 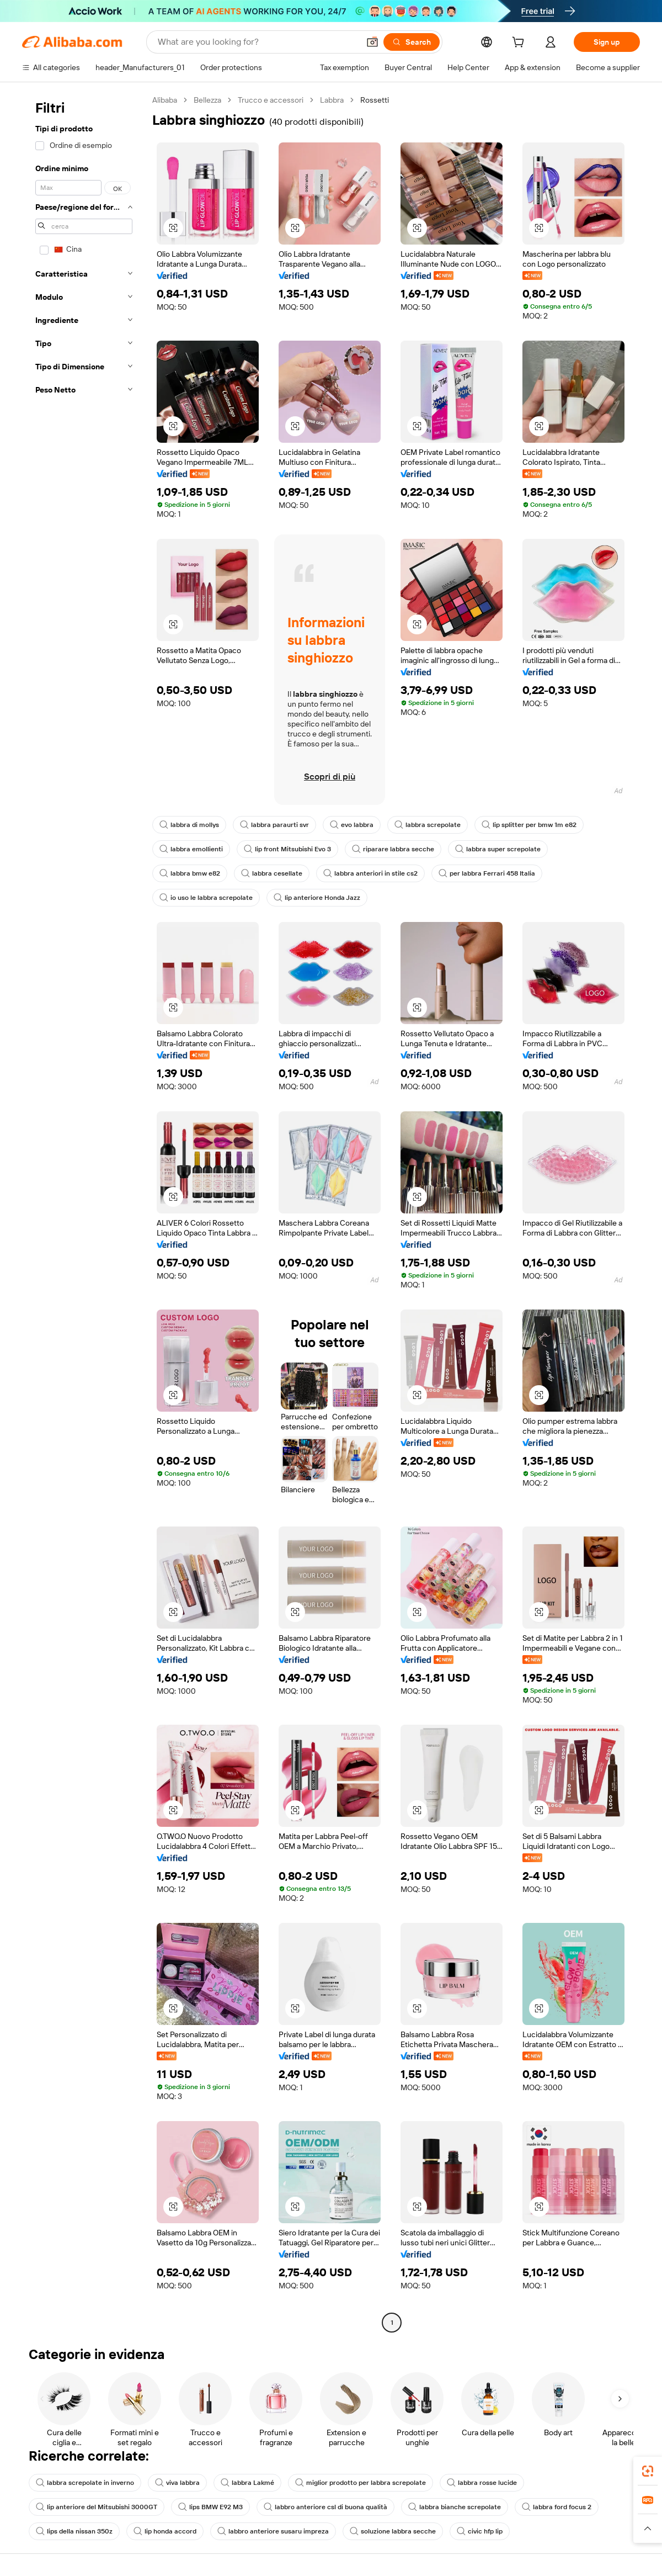 What do you see at coordinates (480, 2531) in the screenshot?
I see `civic hfp lip` at bounding box center [480, 2531].